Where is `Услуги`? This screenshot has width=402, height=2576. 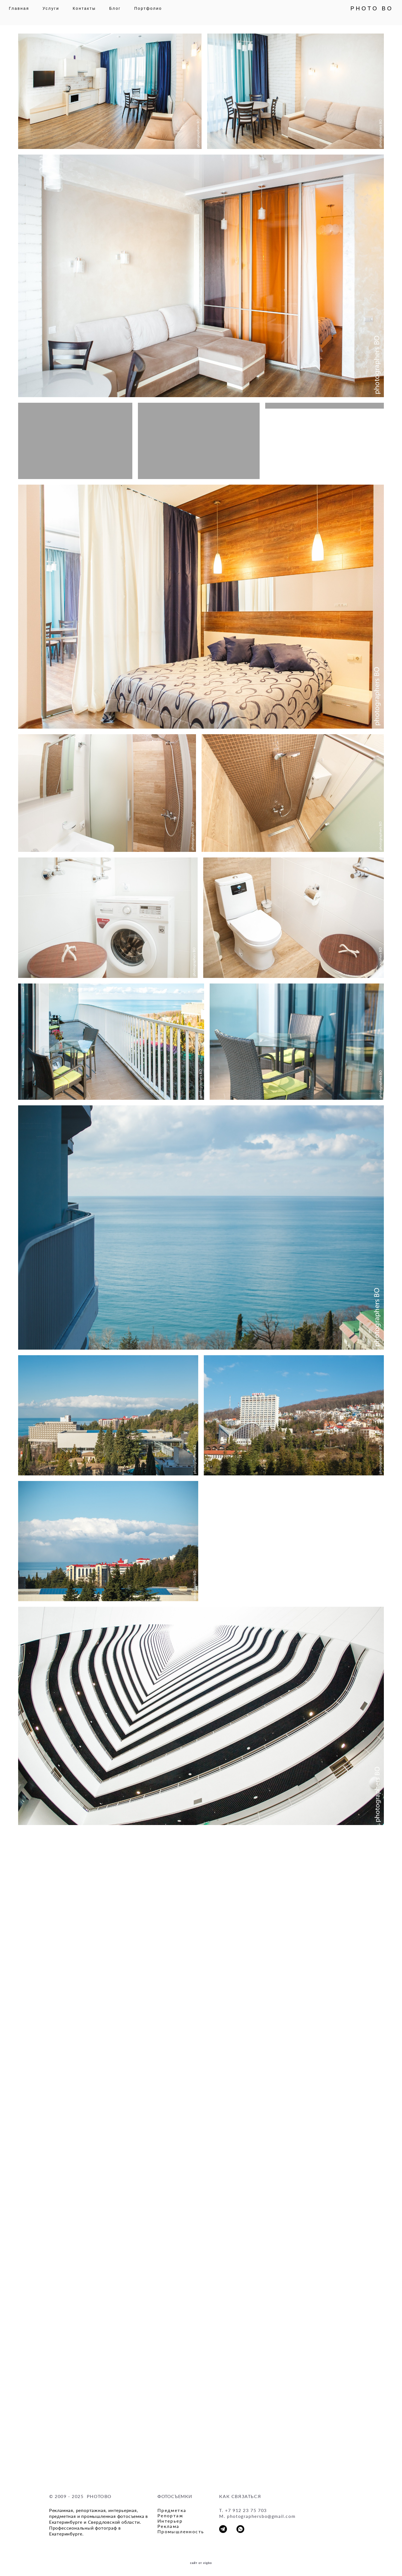
Услуги is located at coordinates (60, 12).